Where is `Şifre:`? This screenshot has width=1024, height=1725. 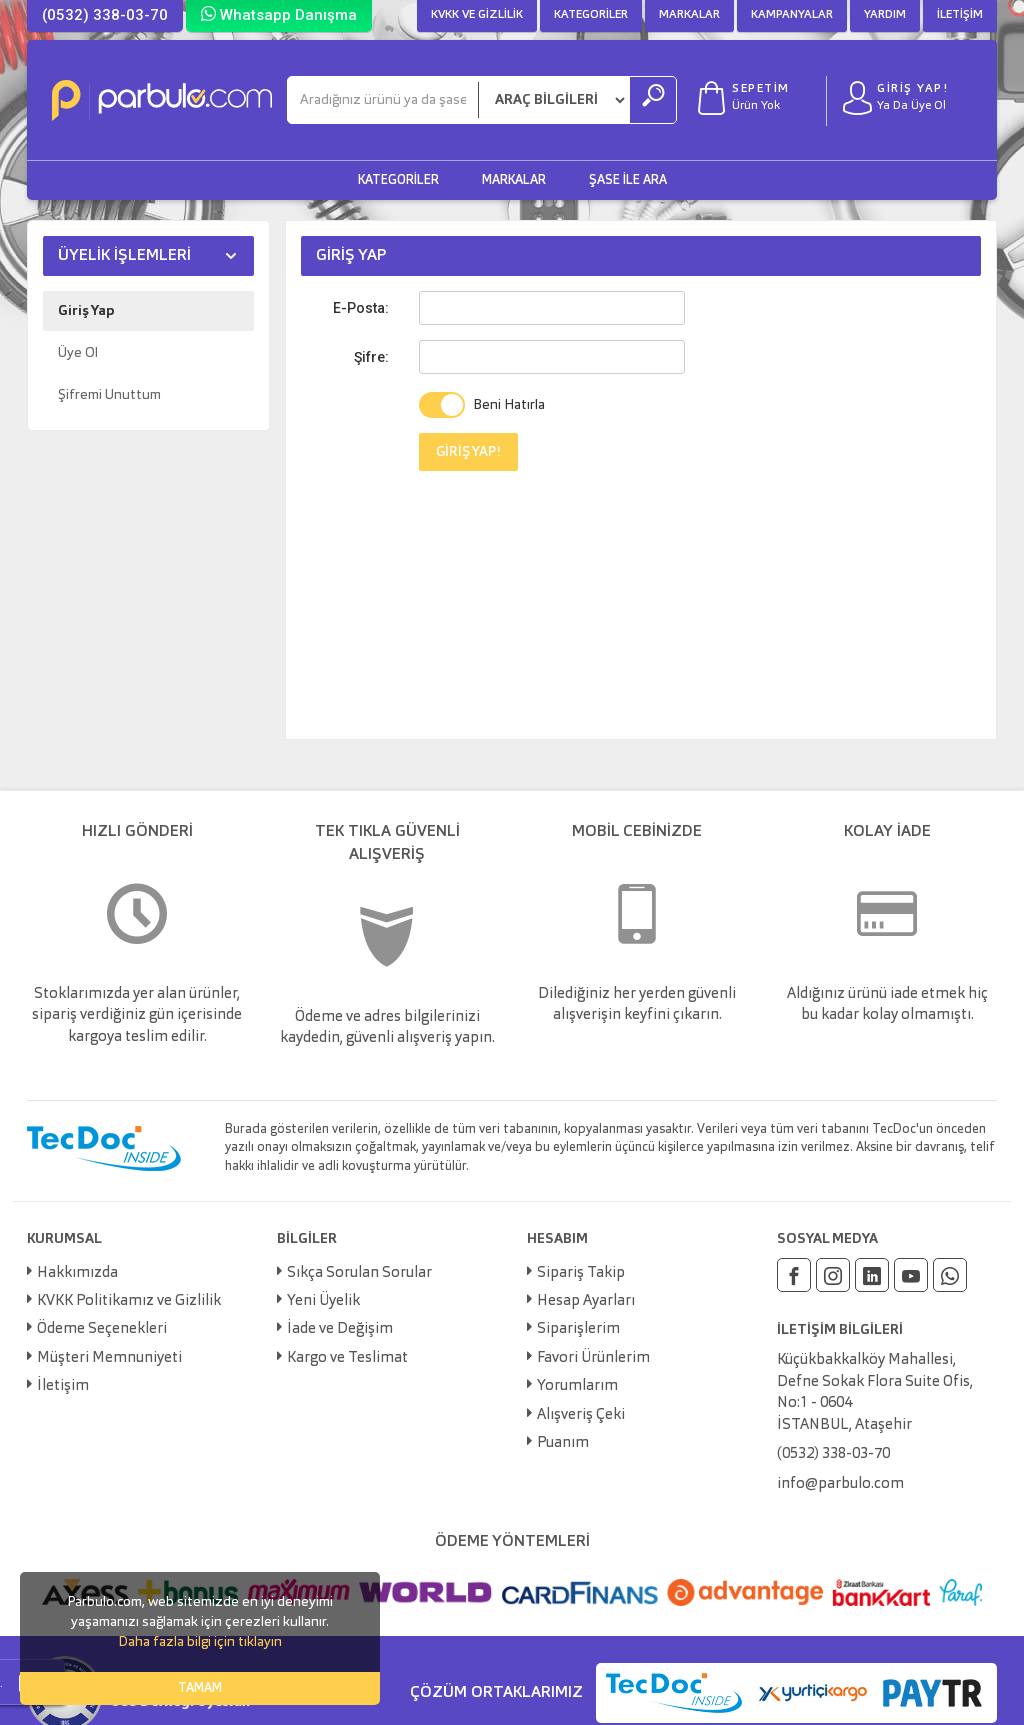 Şifre: is located at coordinates (371, 357).